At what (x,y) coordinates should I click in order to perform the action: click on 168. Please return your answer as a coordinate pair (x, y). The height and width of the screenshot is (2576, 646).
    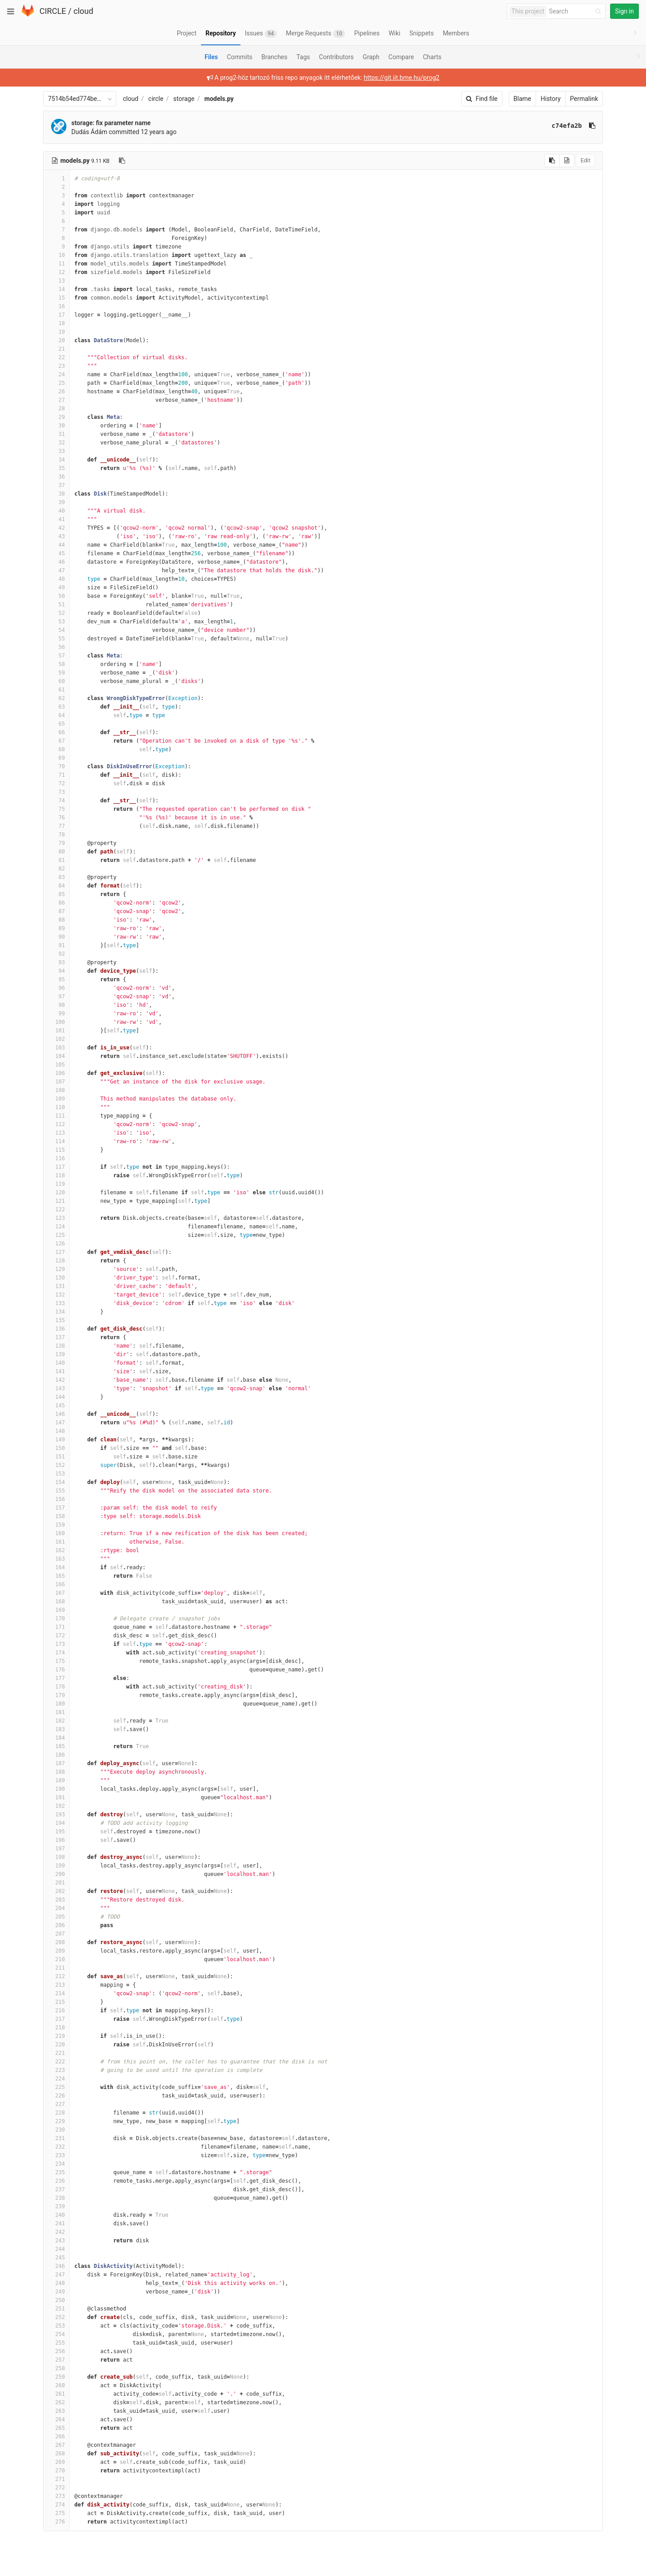
    Looking at the image, I should click on (56, 1601).